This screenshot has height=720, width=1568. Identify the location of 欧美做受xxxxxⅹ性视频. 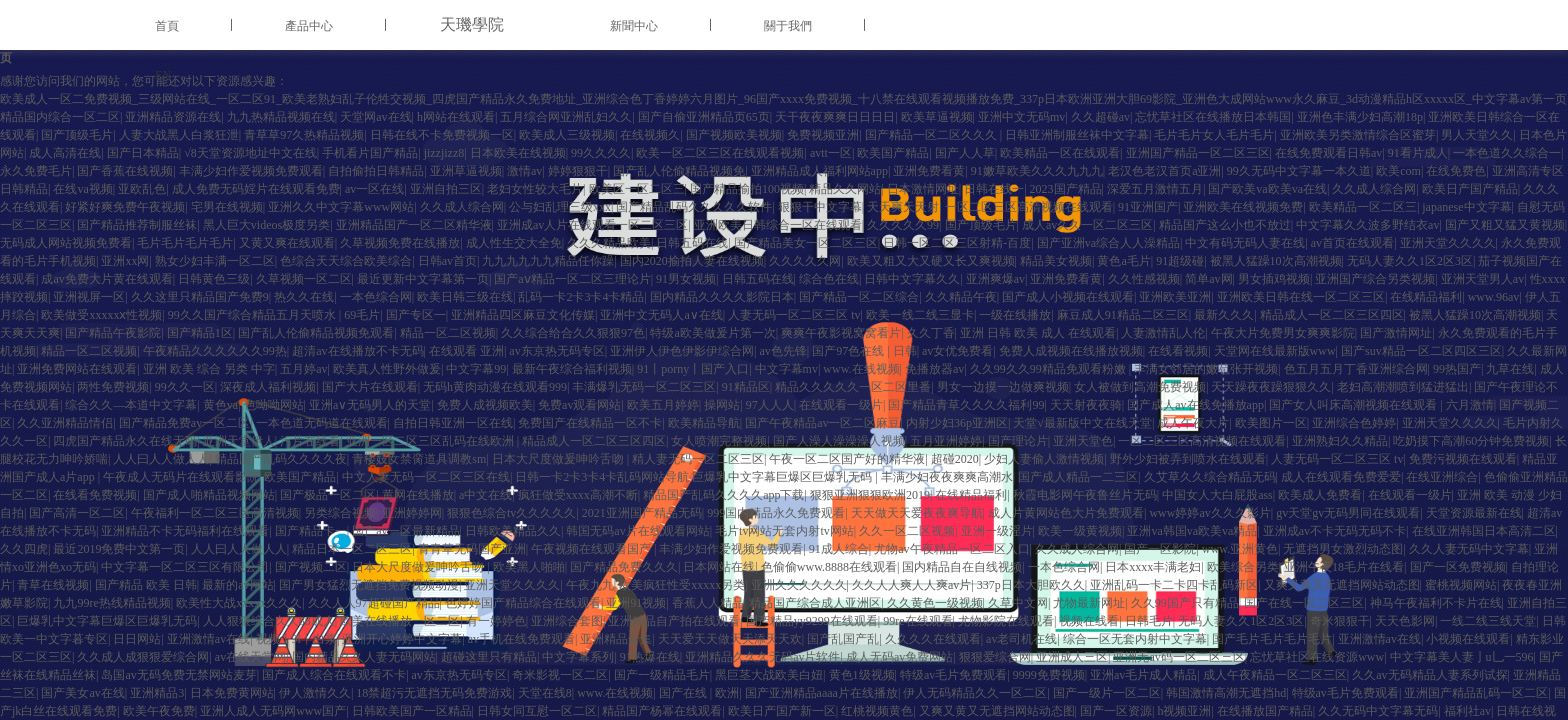
(101, 315).